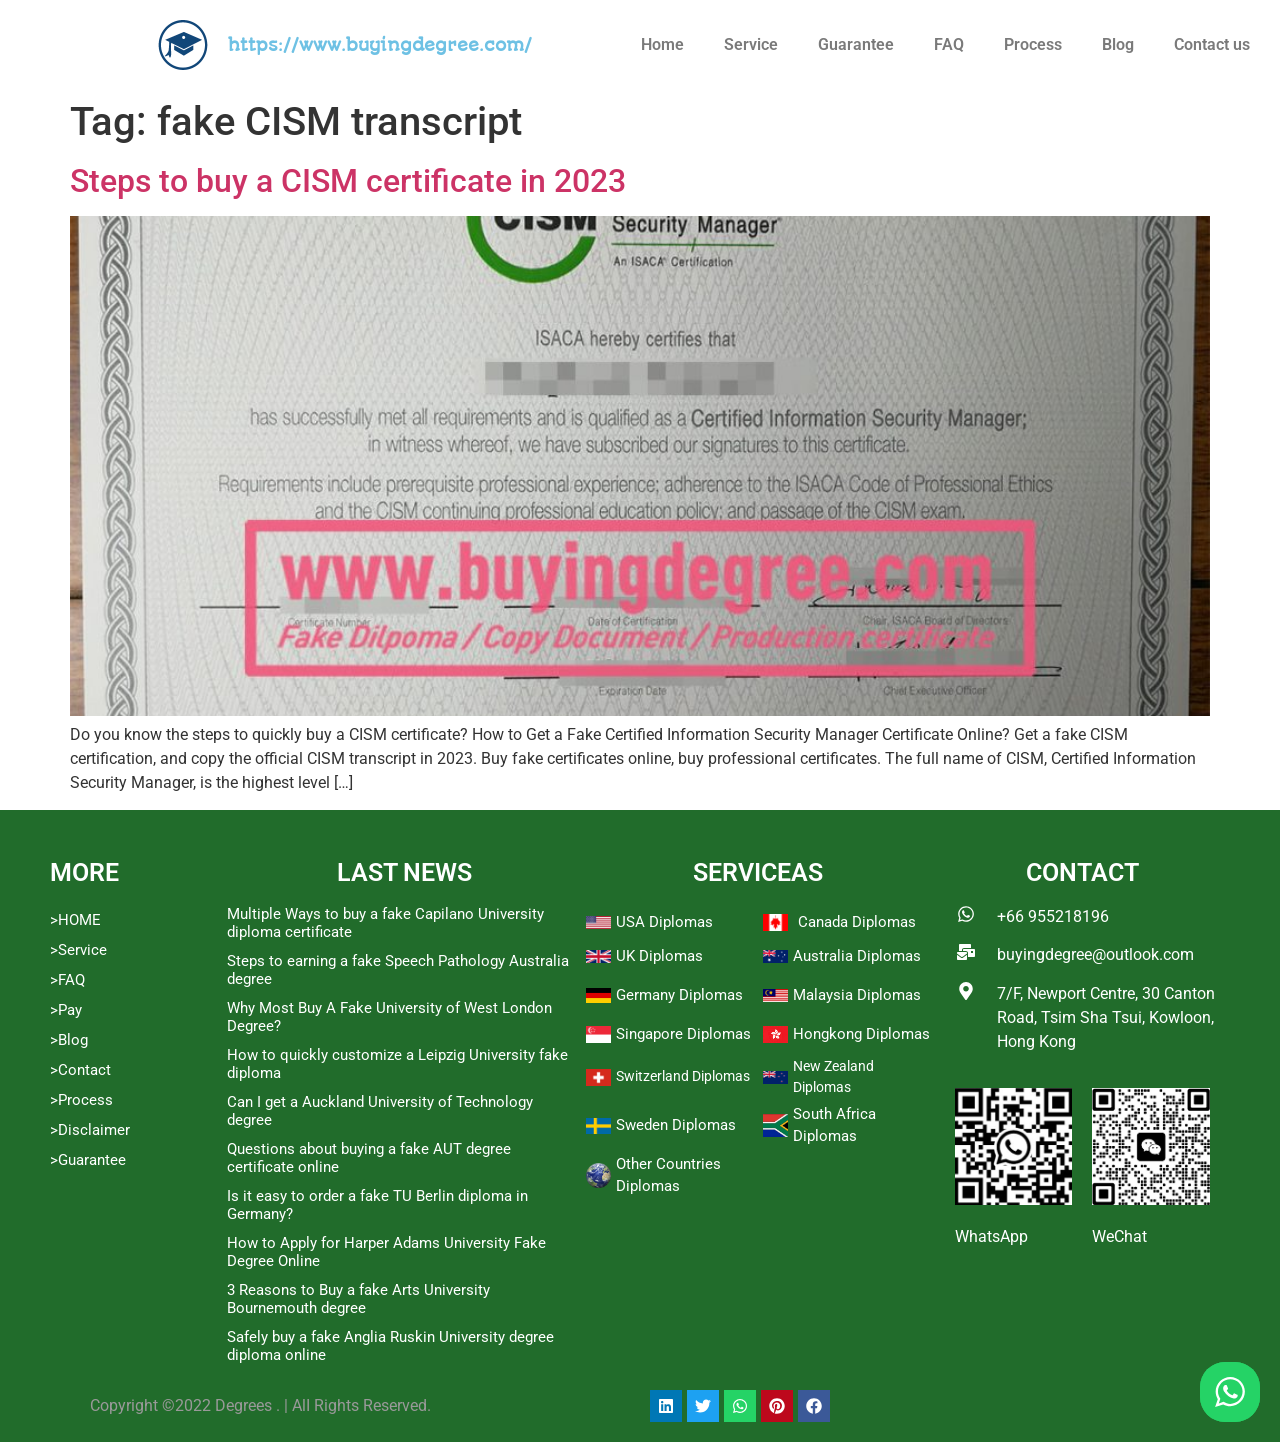 The image size is (1280, 1442). Describe the element at coordinates (69, 1040) in the screenshot. I see `>Blog` at that location.